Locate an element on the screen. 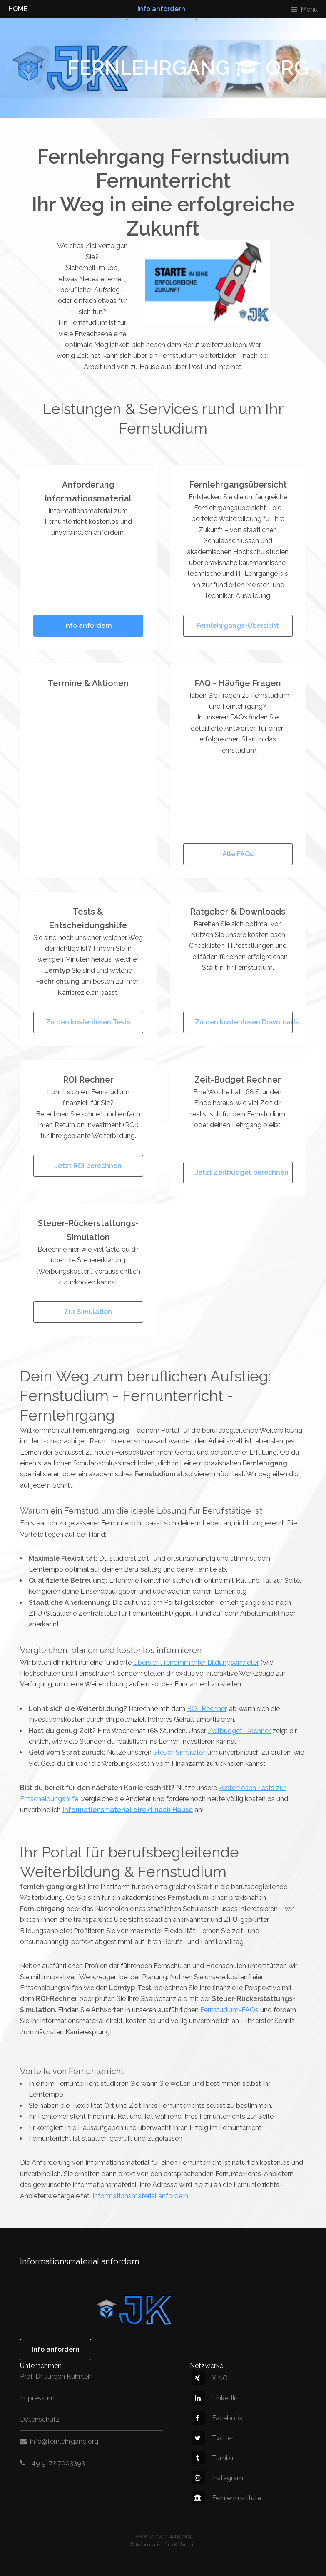  Informationsmaterial direkt nach Hause is located at coordinates (127, 1810).